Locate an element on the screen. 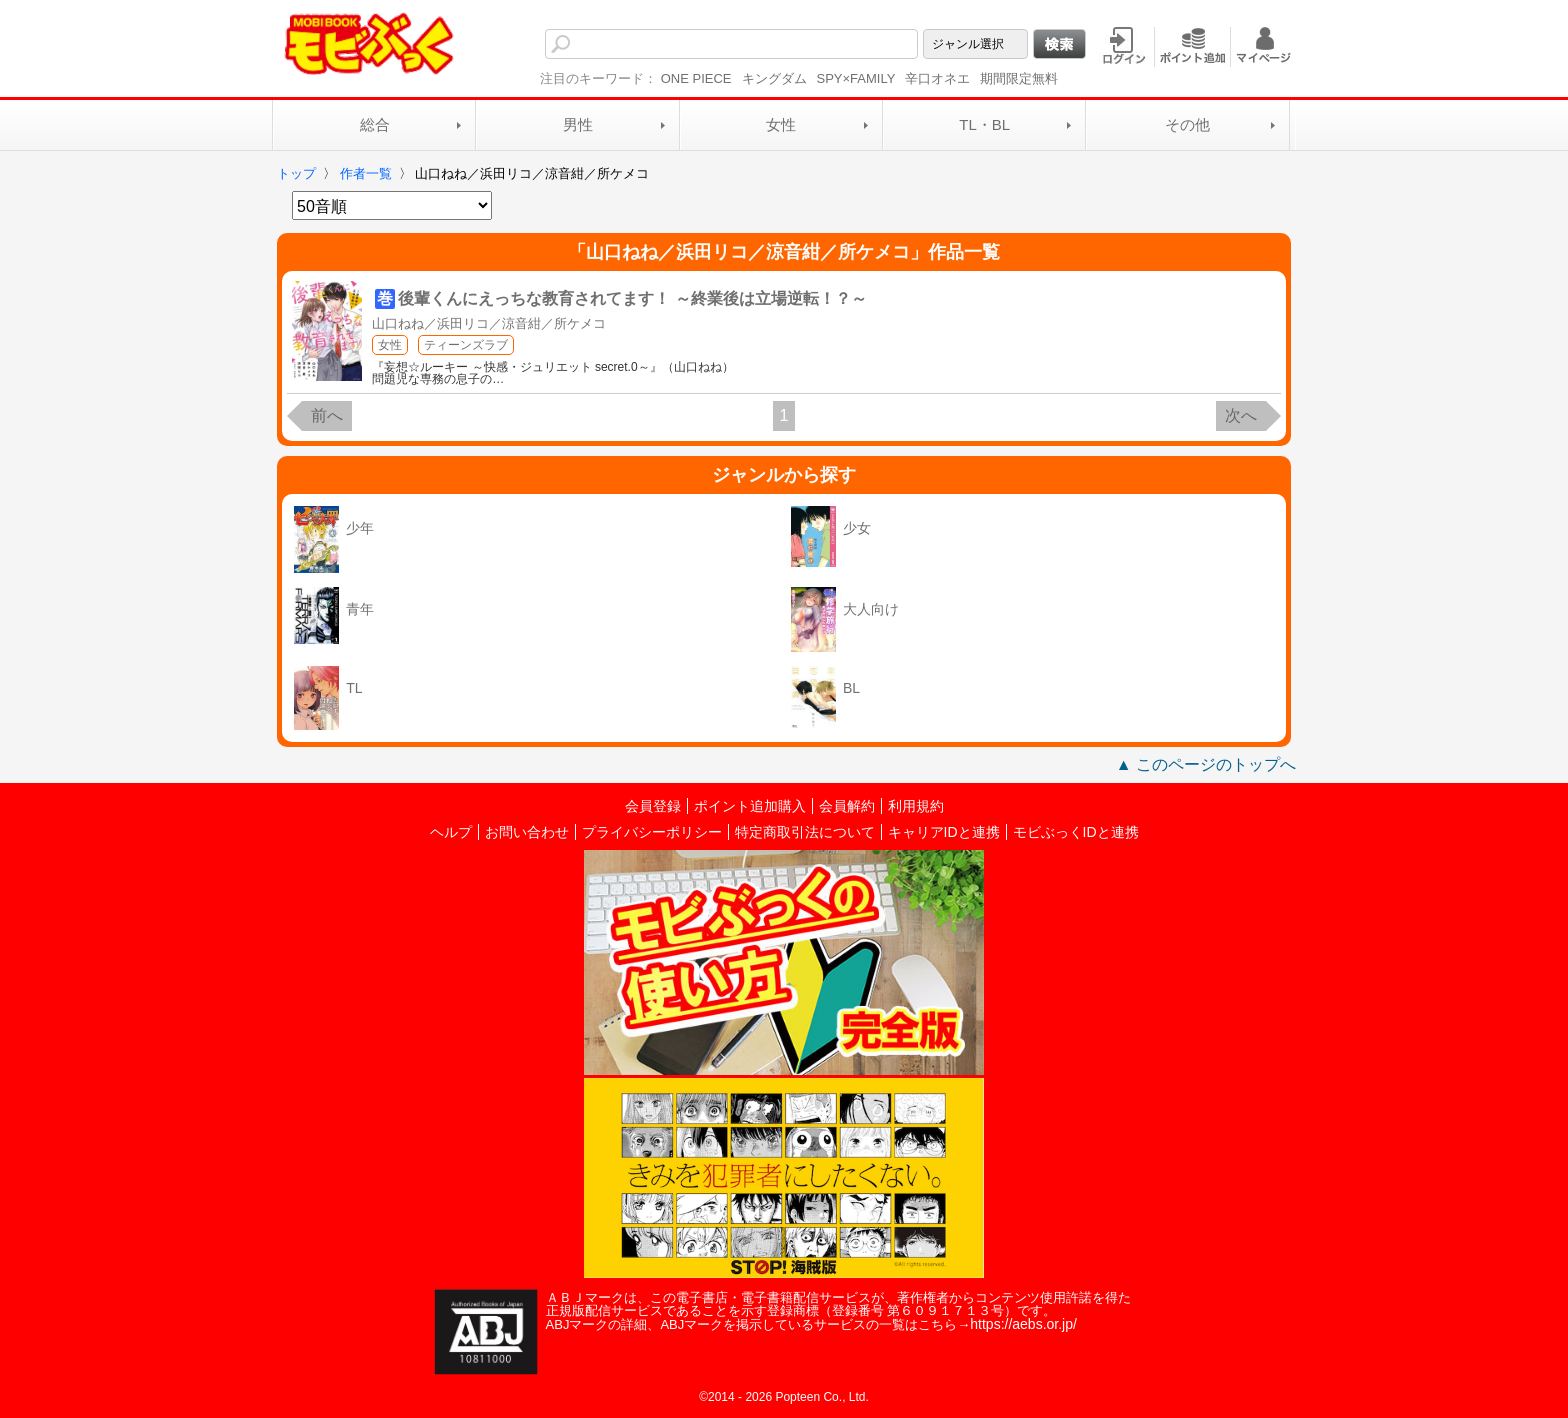  その他 is located at coordinates (1187, 124).